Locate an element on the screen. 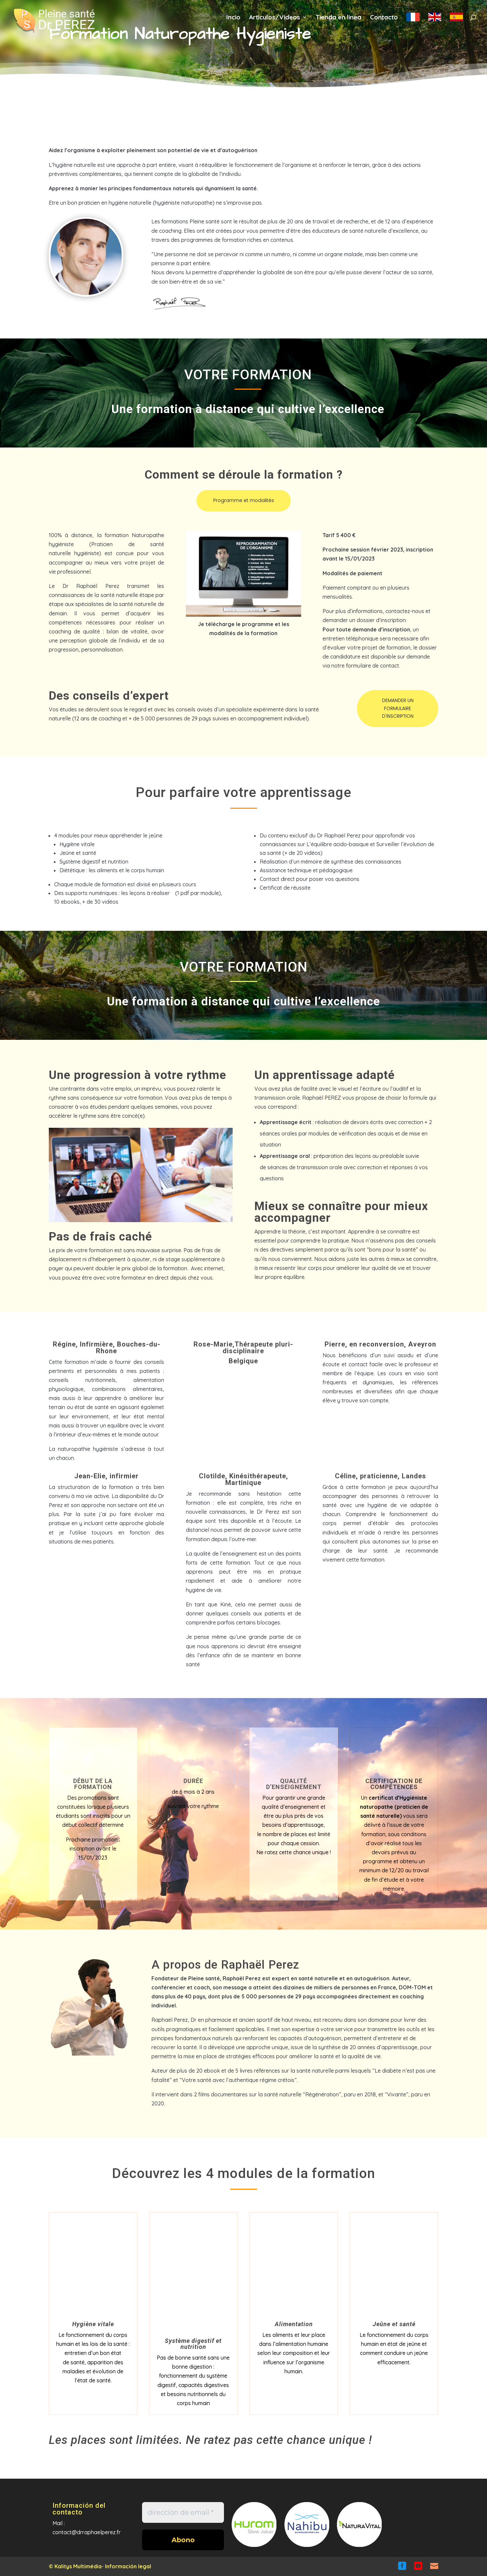  Articulos/Videos is located at coordinates (274, 20).